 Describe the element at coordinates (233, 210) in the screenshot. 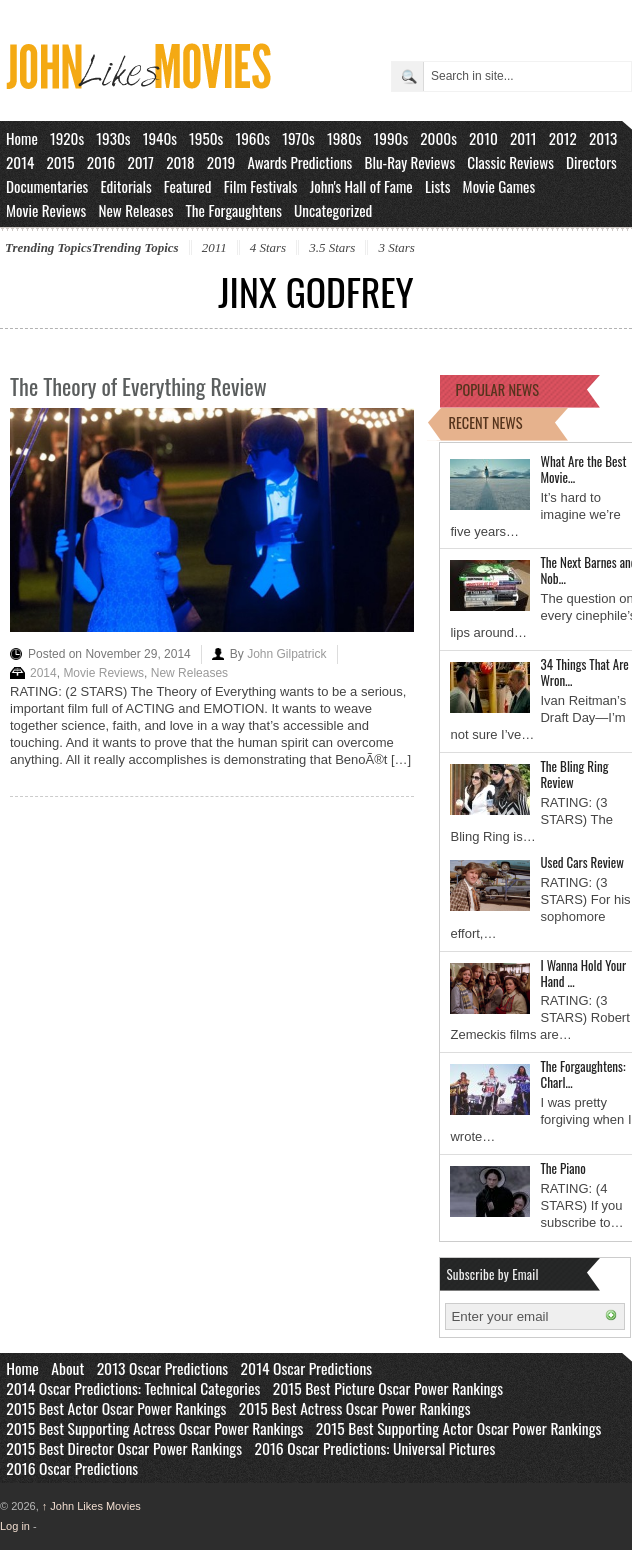

I see `The Forgaughtens` at that location.